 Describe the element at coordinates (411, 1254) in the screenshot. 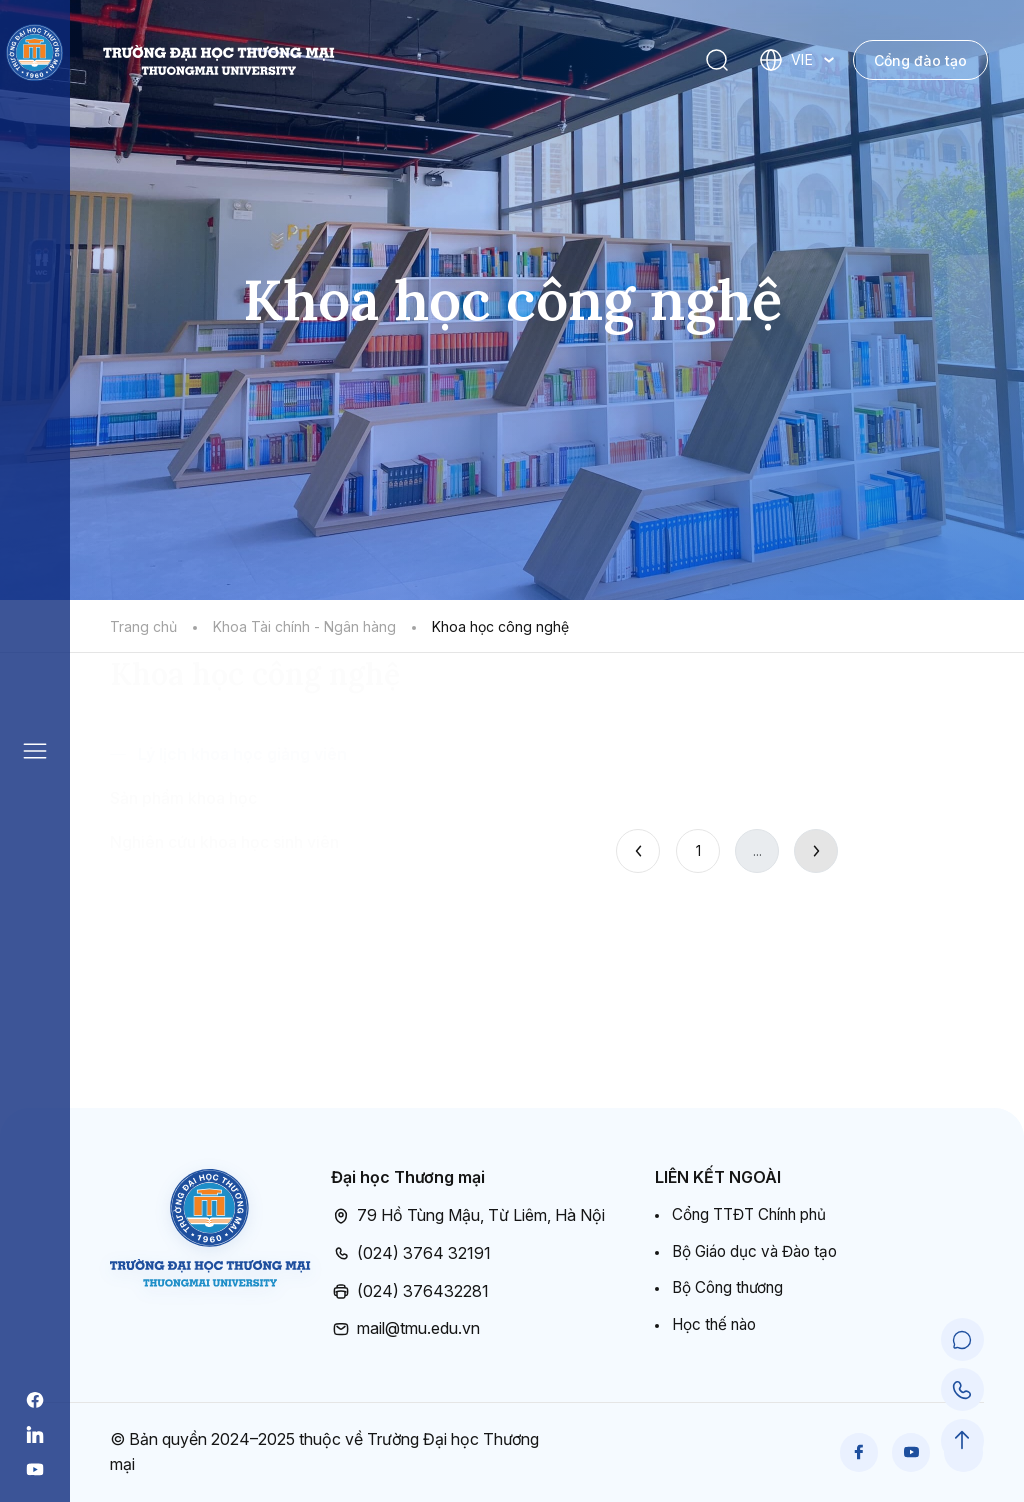

I see `(024) 3764 32191` at that location.